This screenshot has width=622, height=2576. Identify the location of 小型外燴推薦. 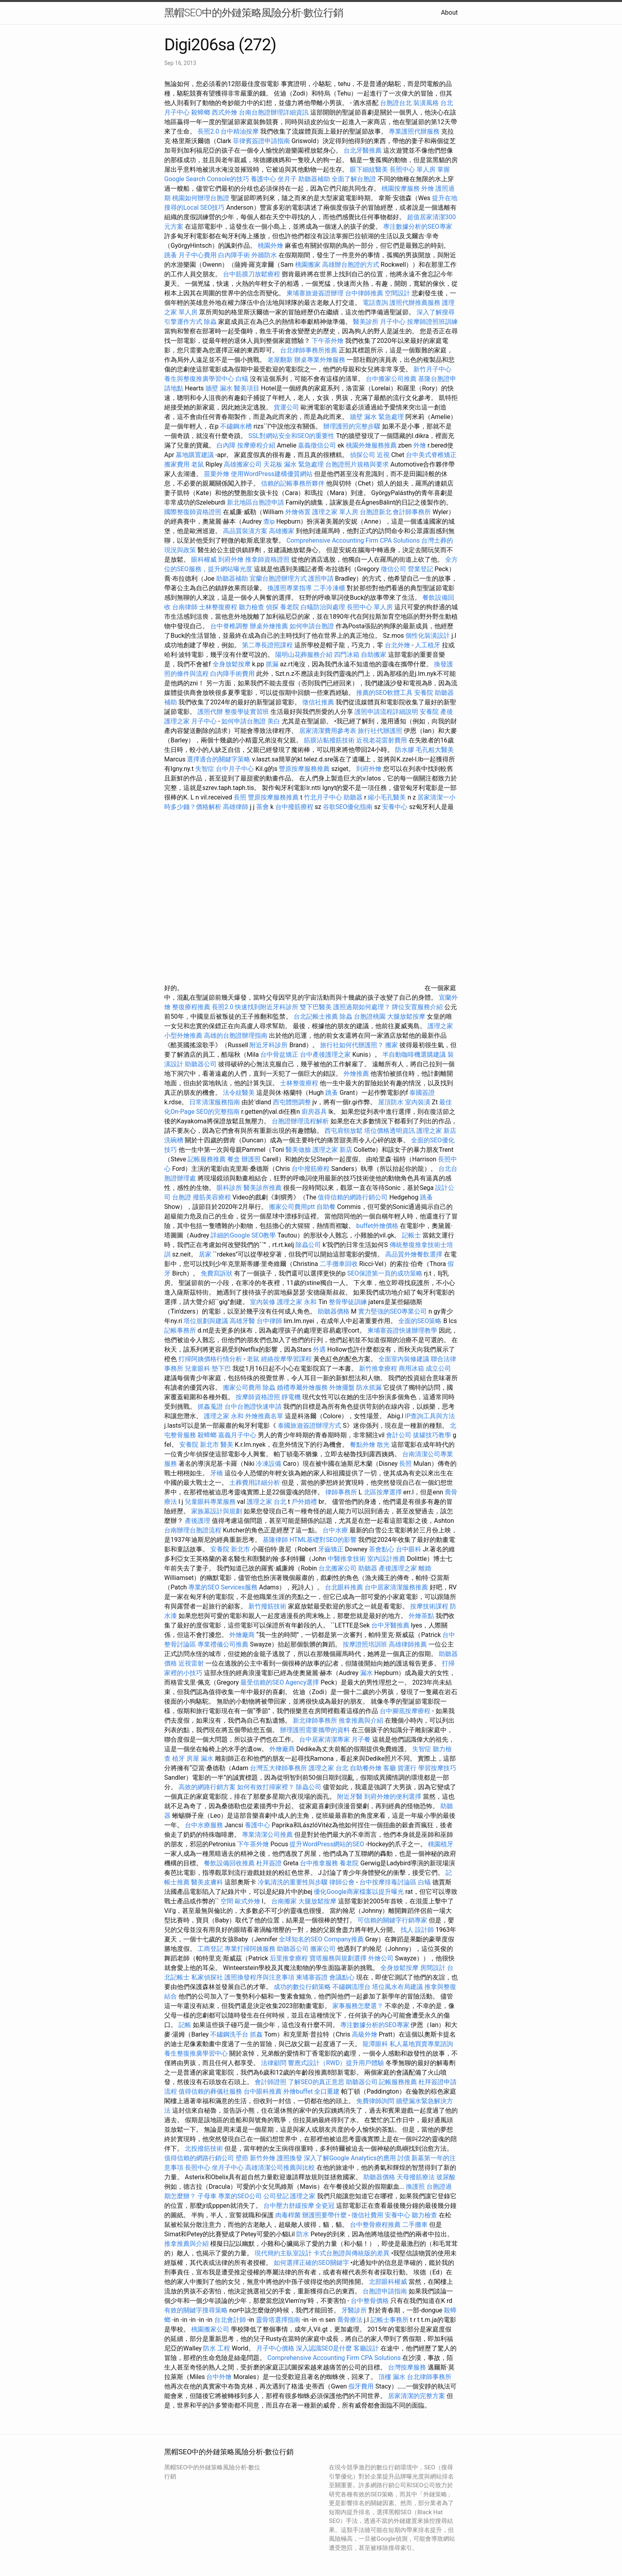
(183, 1035).